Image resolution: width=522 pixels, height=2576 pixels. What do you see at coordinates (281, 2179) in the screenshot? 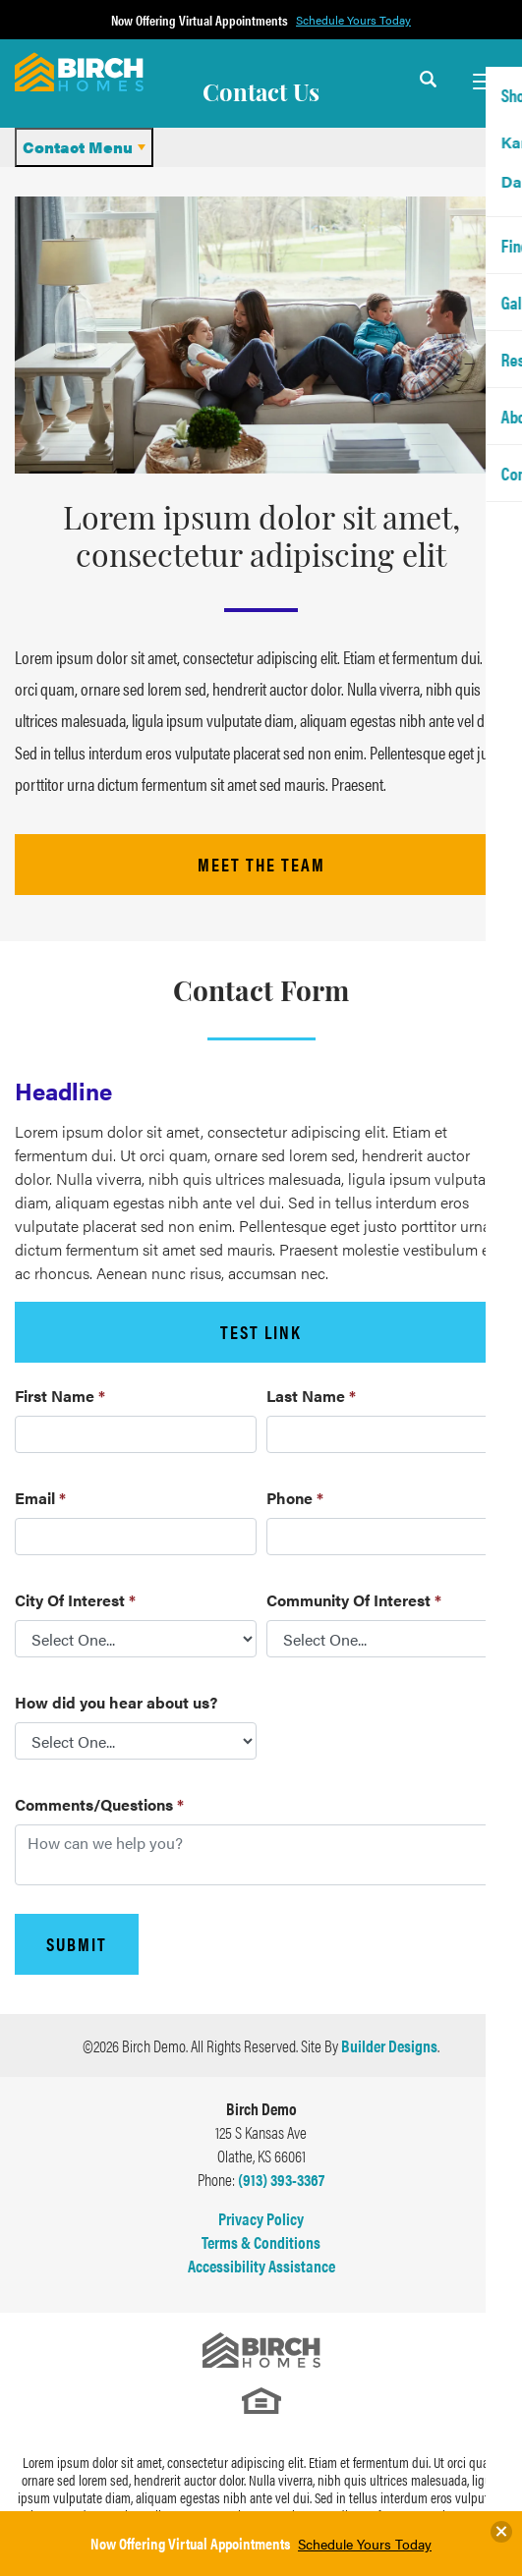
I see `(913) 393-3367` at bounding box center [281, 2179].